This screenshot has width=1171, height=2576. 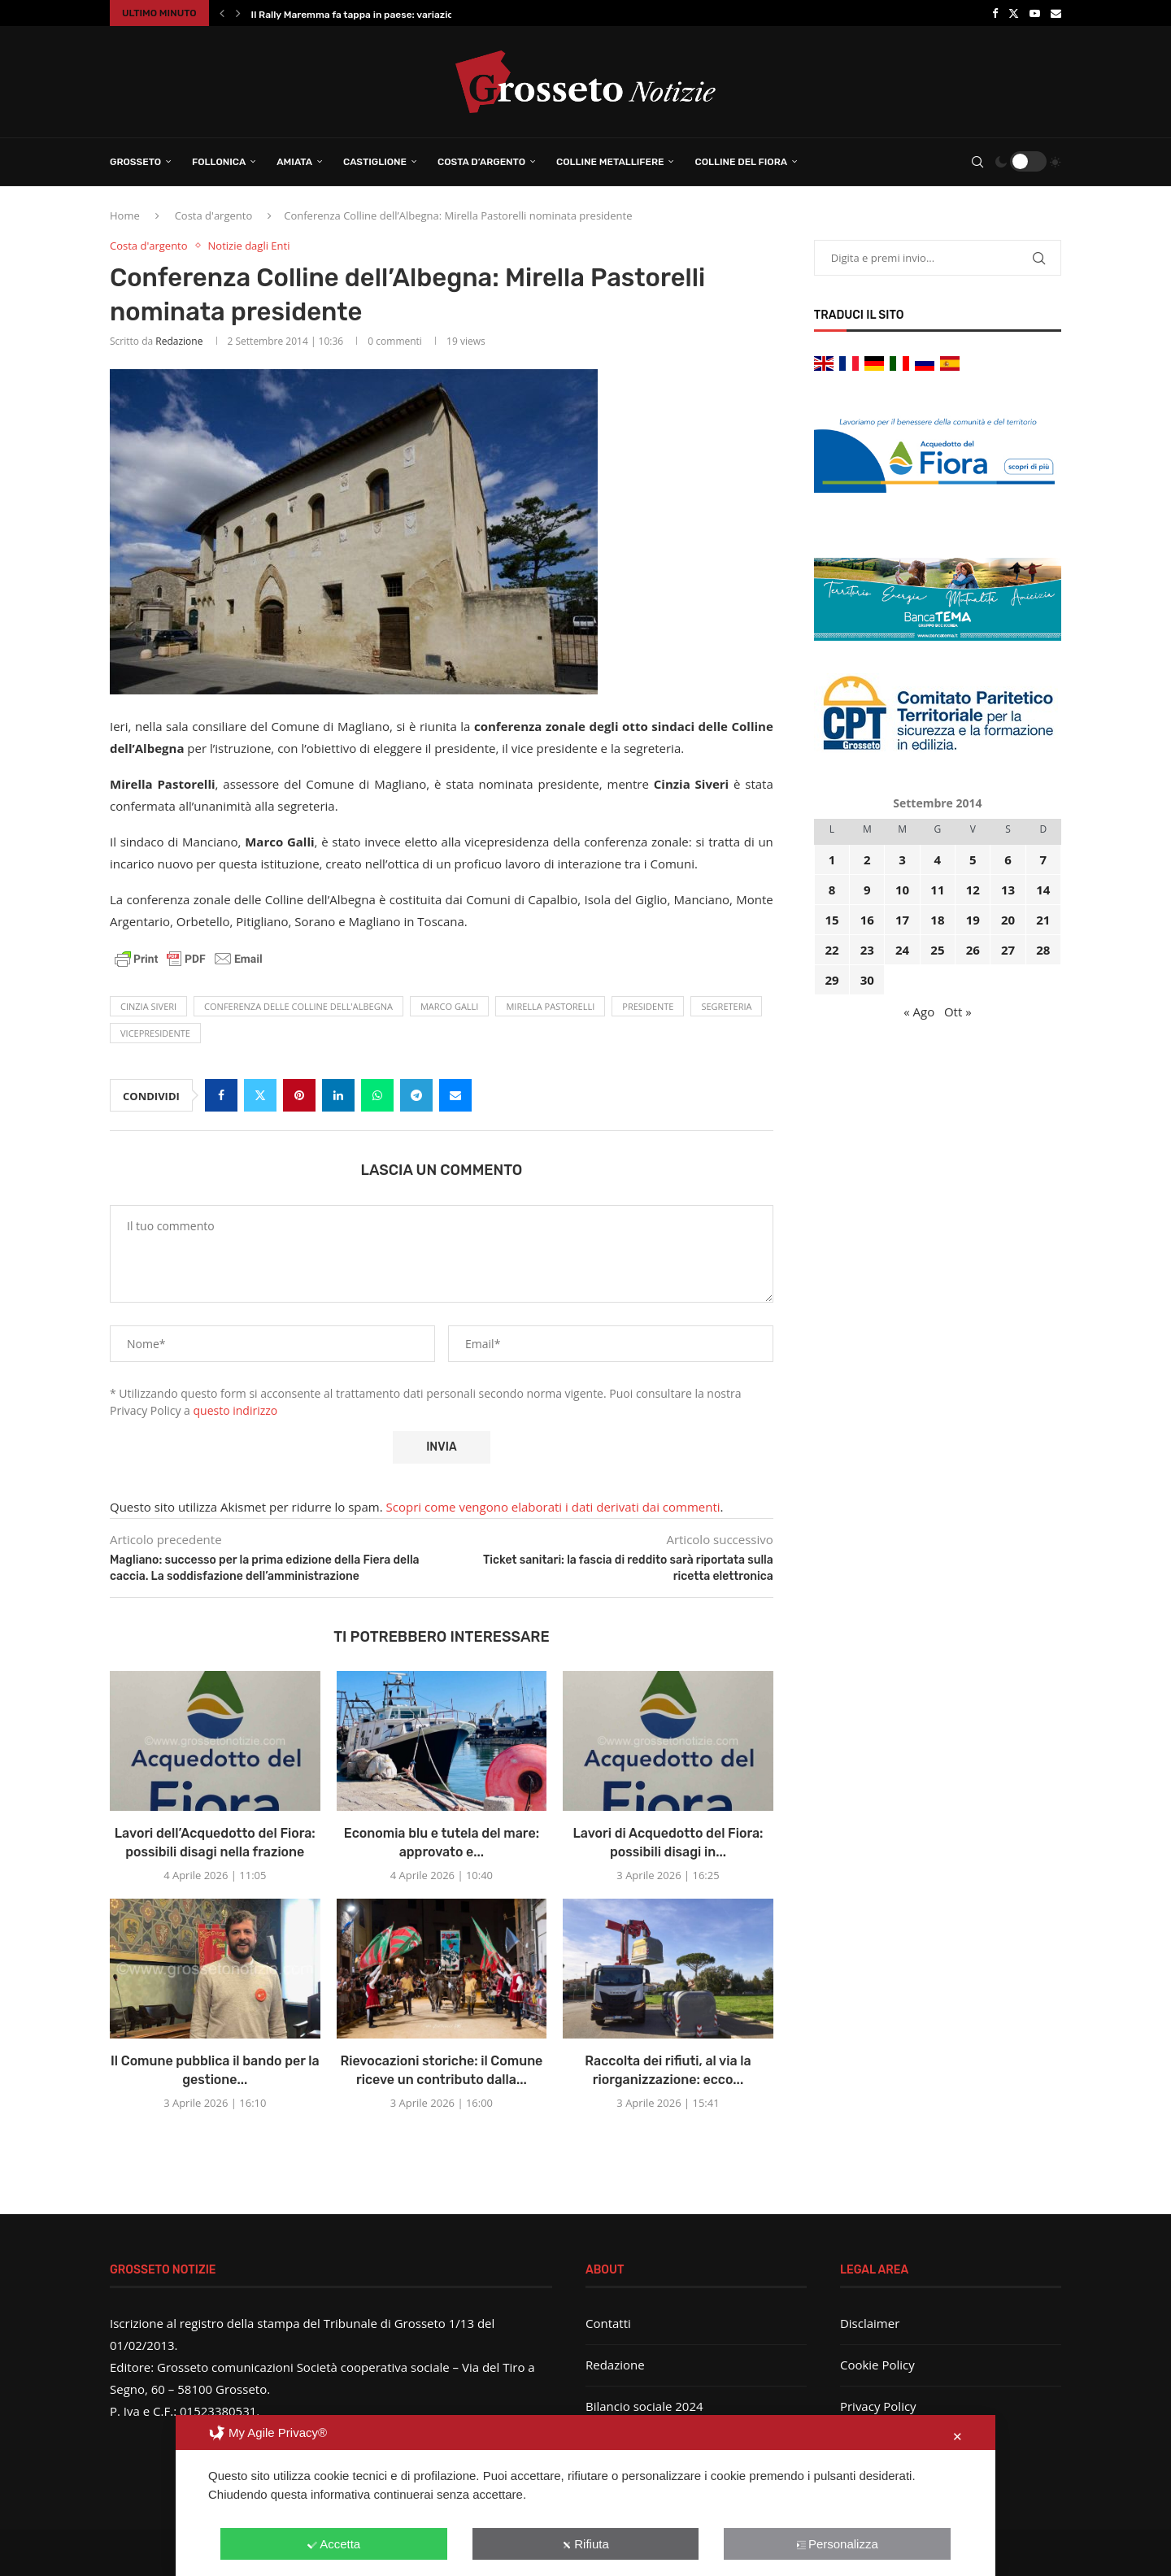 I want to click on 14 [Articoli pubblicati in 14 September 2014], so click(x=1043, y=889).